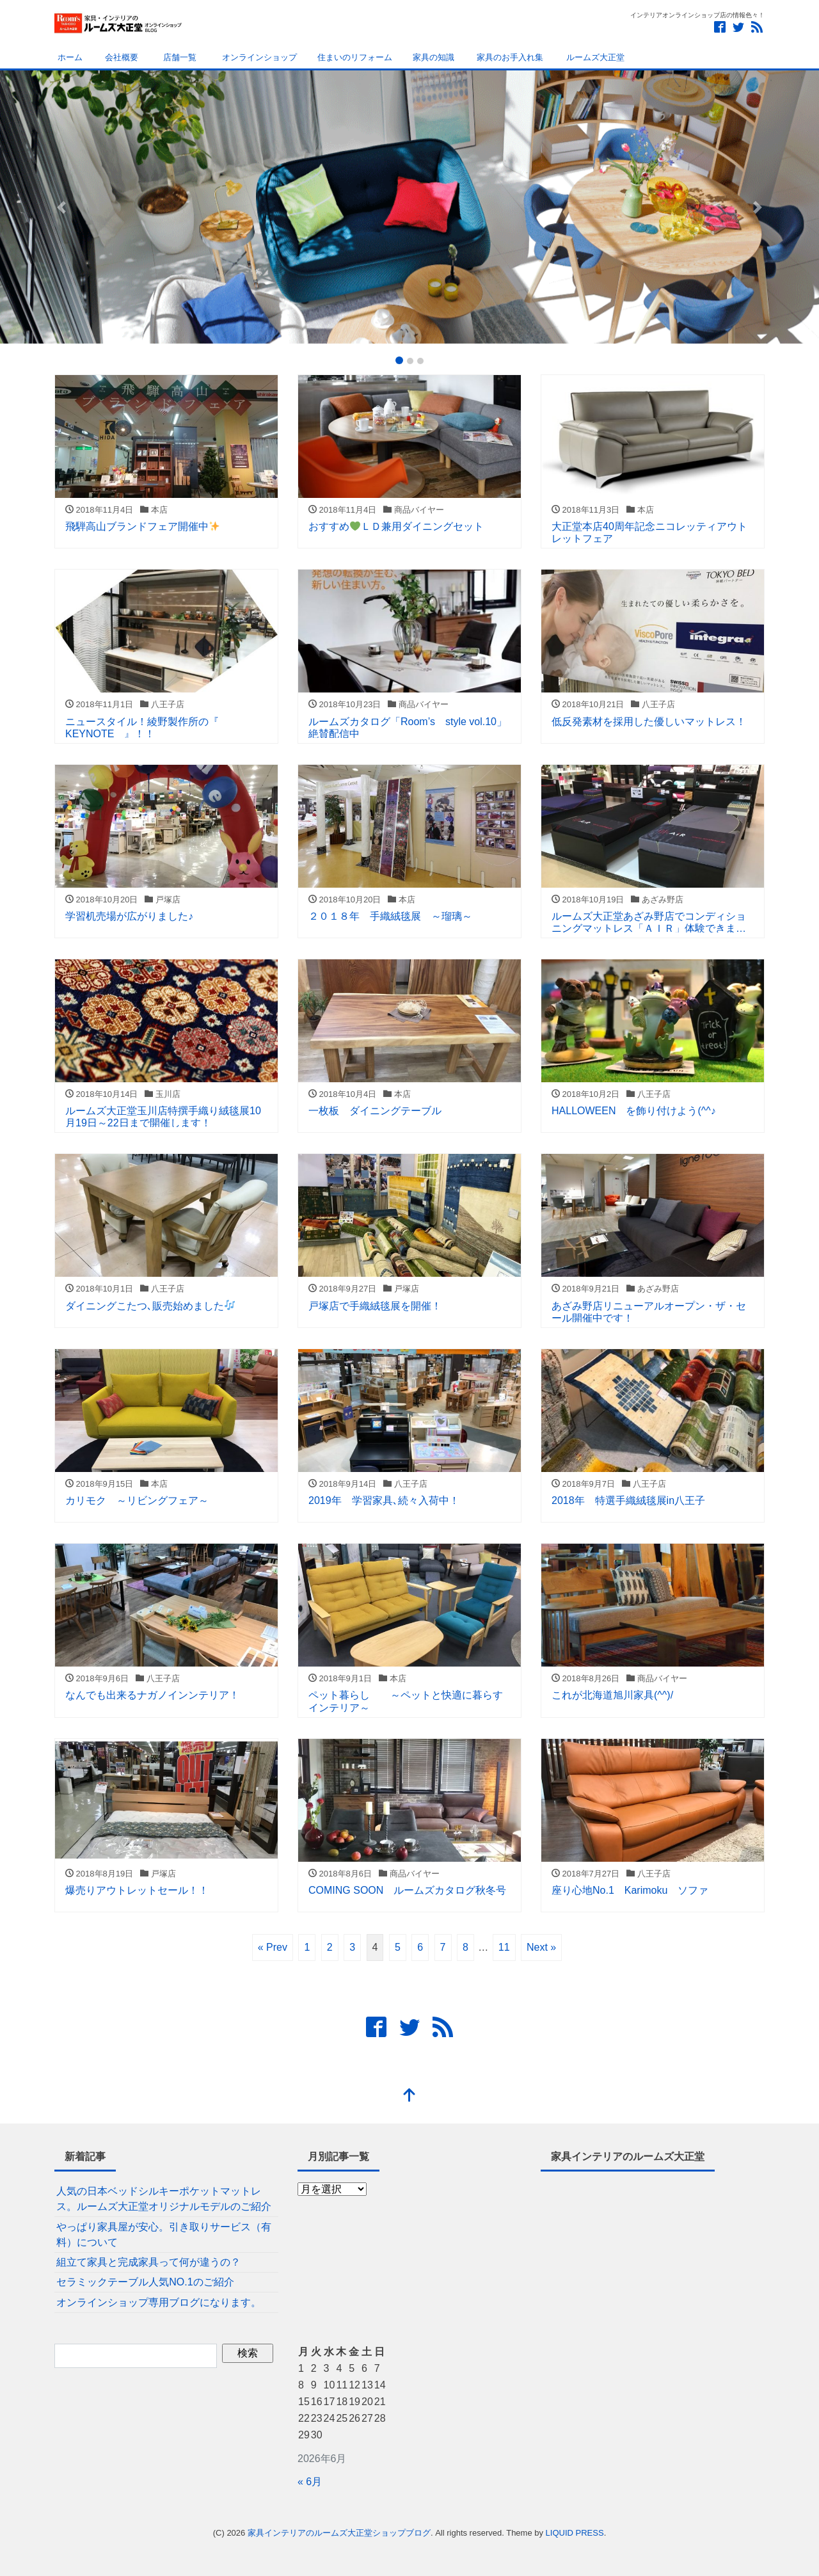 The width and height of the screenshot is (819, 2576). Describe the element at coordinates (339, 2533) in the screenshot. I see `家具インテリアのルームズ大正堂ショップブログ` at that location.